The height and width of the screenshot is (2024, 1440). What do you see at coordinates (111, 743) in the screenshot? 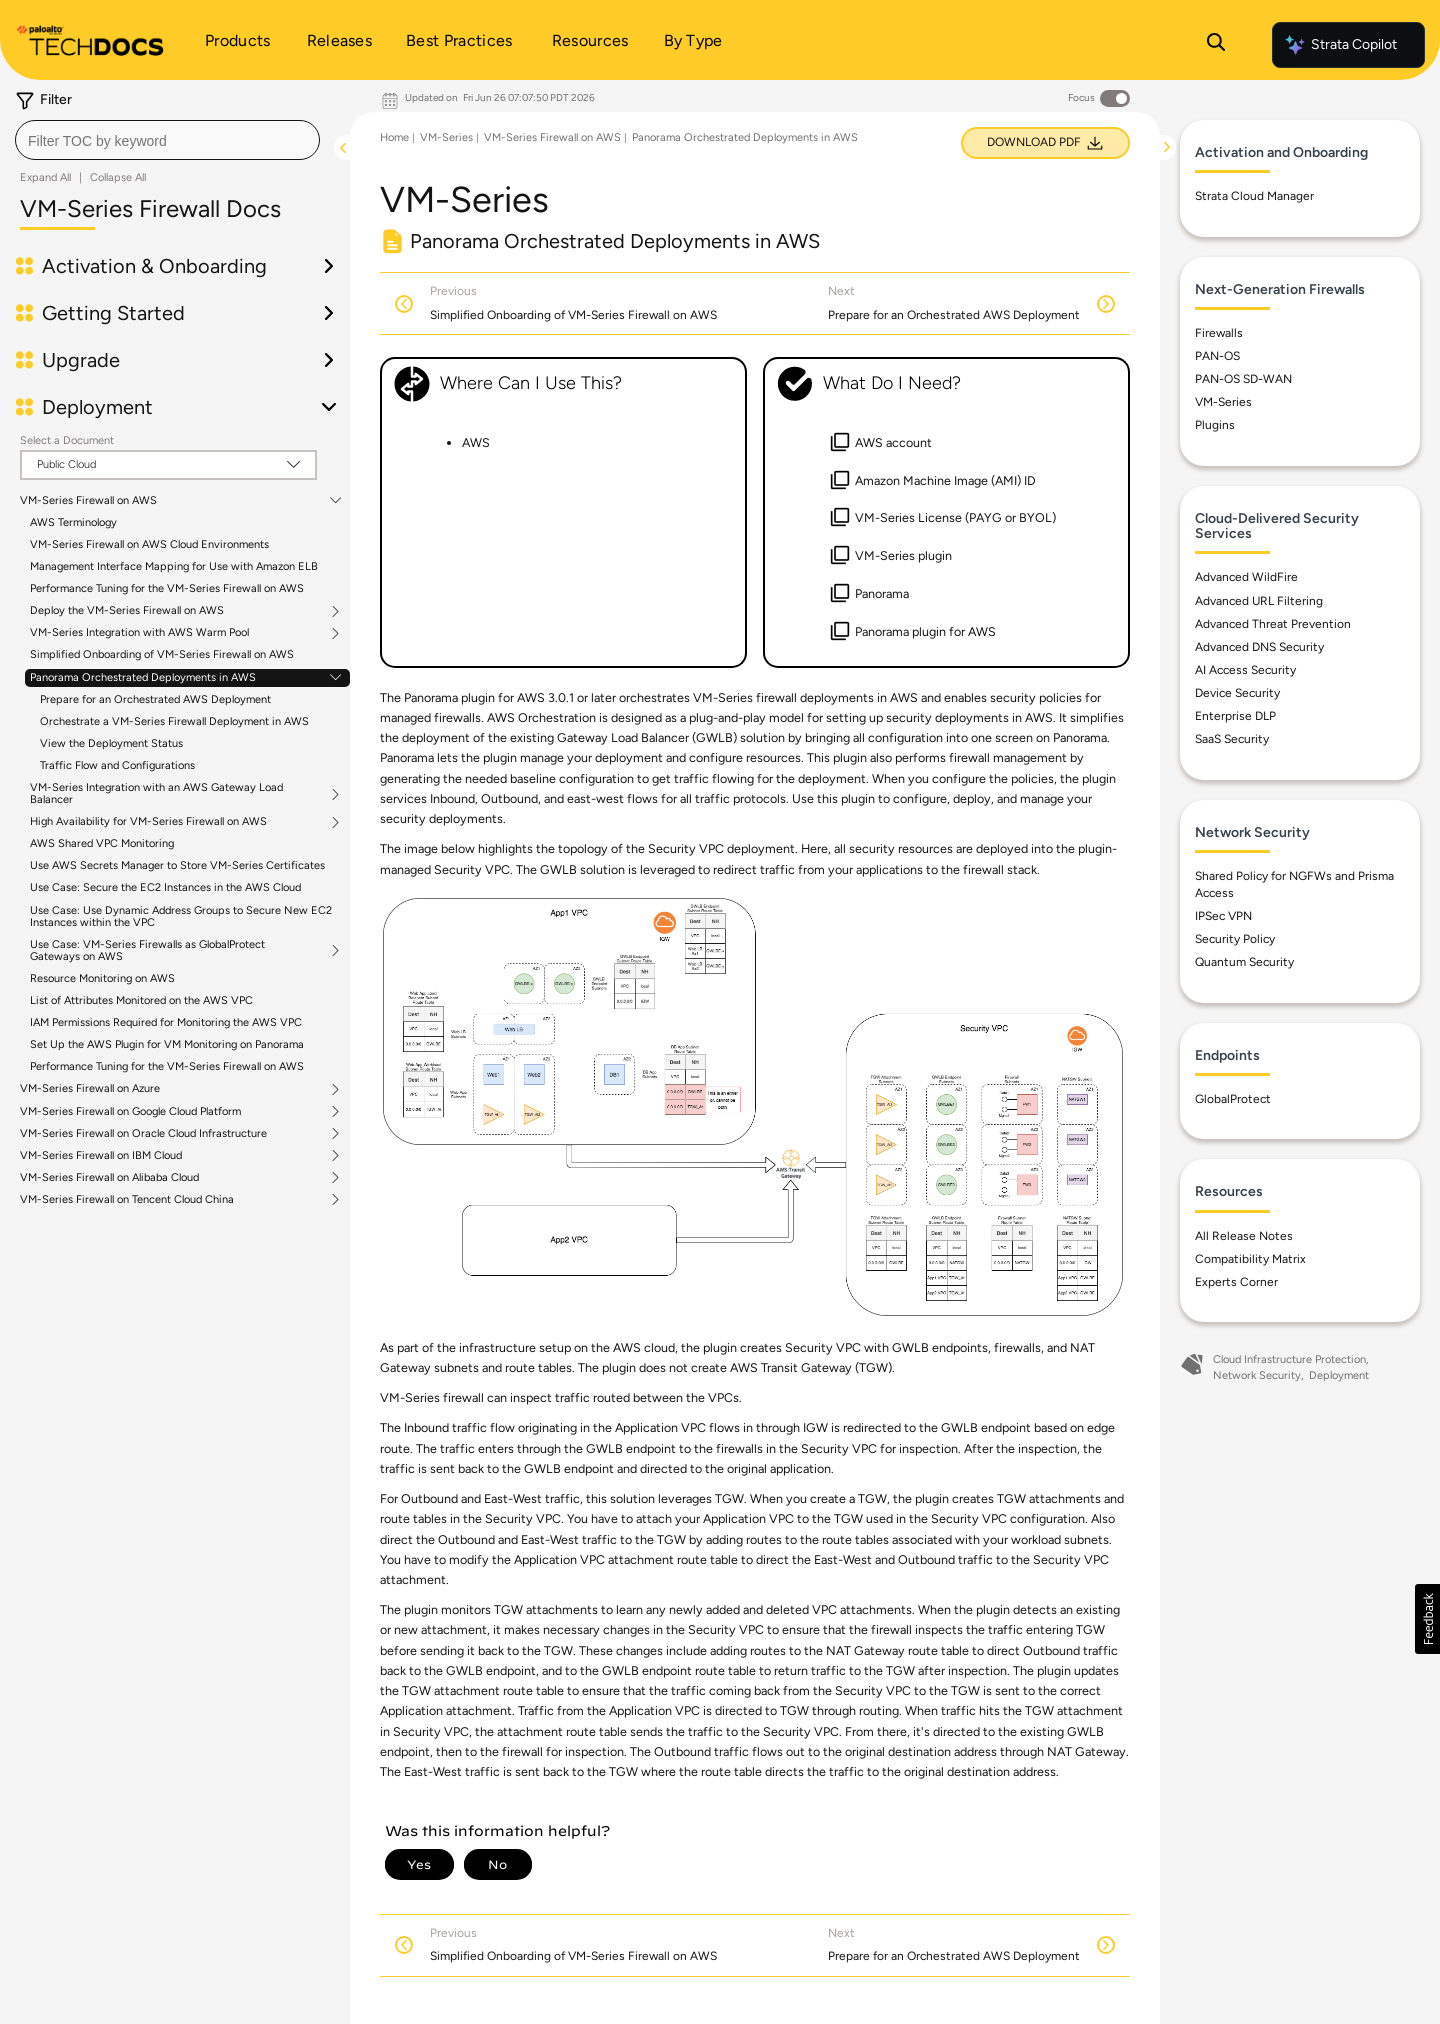
I see `View the Deployment Status` at bounding box center [111, 743].